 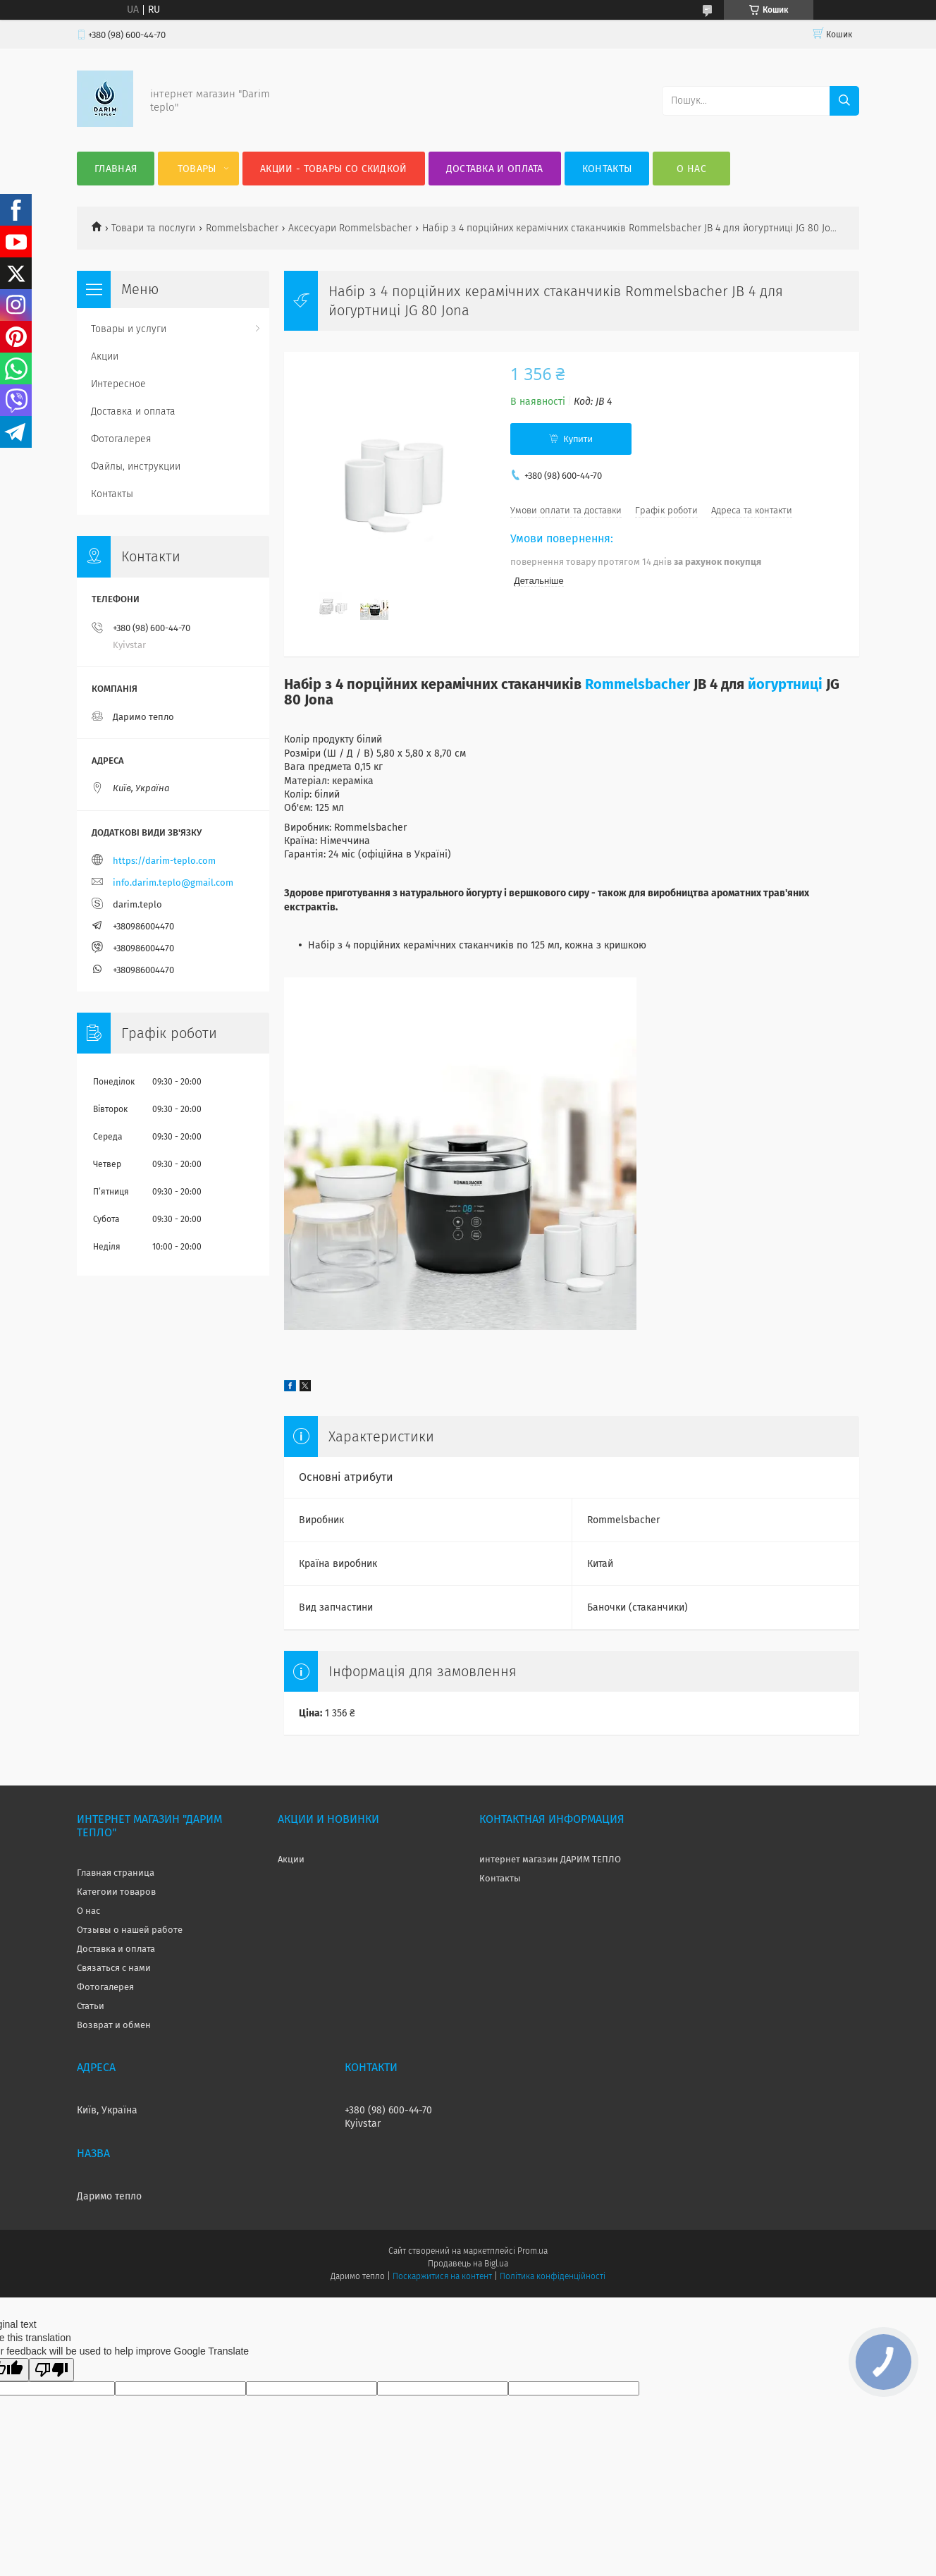 What do you see at coordinates (442, 2276) in the screenshot?
I see `Поскаржитися на контент` at bounding box center [442, 2276].